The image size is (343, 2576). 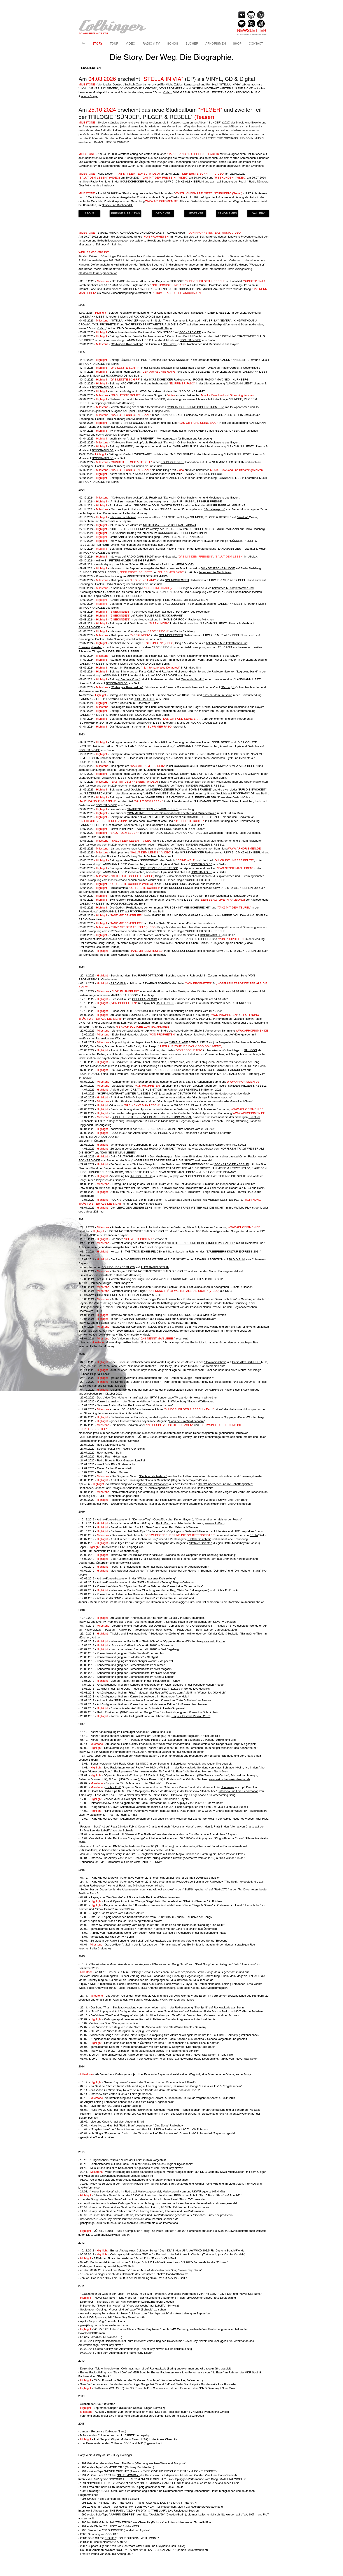 What do you see at coordinates (111, 1814) in the screenshot?
I see `"Trust"` at bounding box center [111, 1814].